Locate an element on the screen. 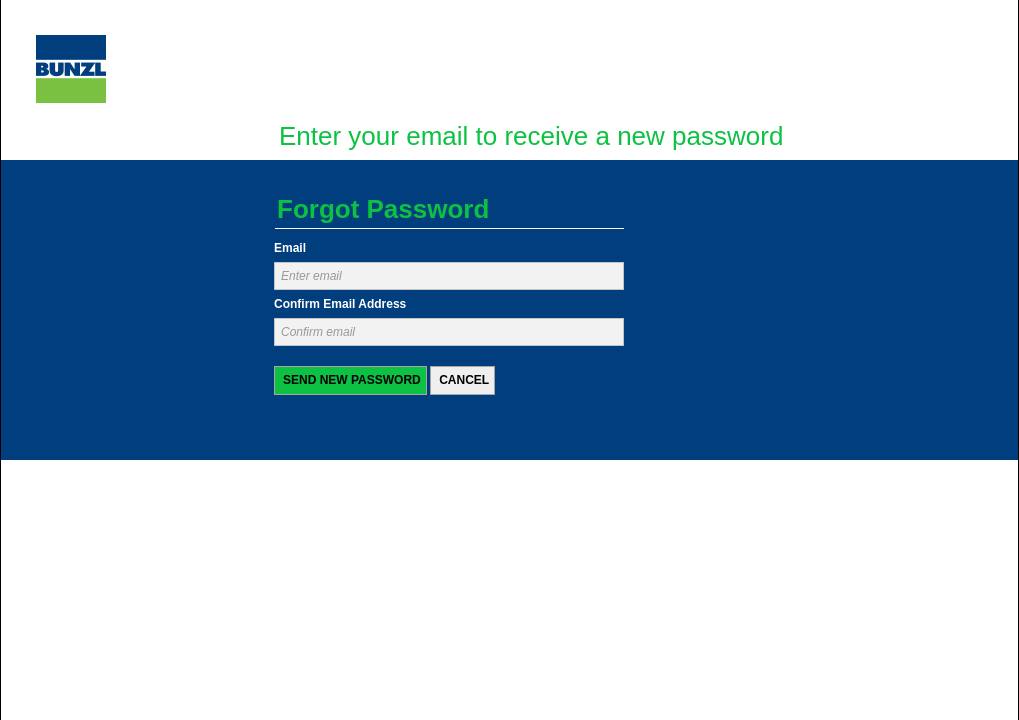 The width and height of the screenshot is (1019, 720). Confirm Email Address is located at coordinates (340, 304).